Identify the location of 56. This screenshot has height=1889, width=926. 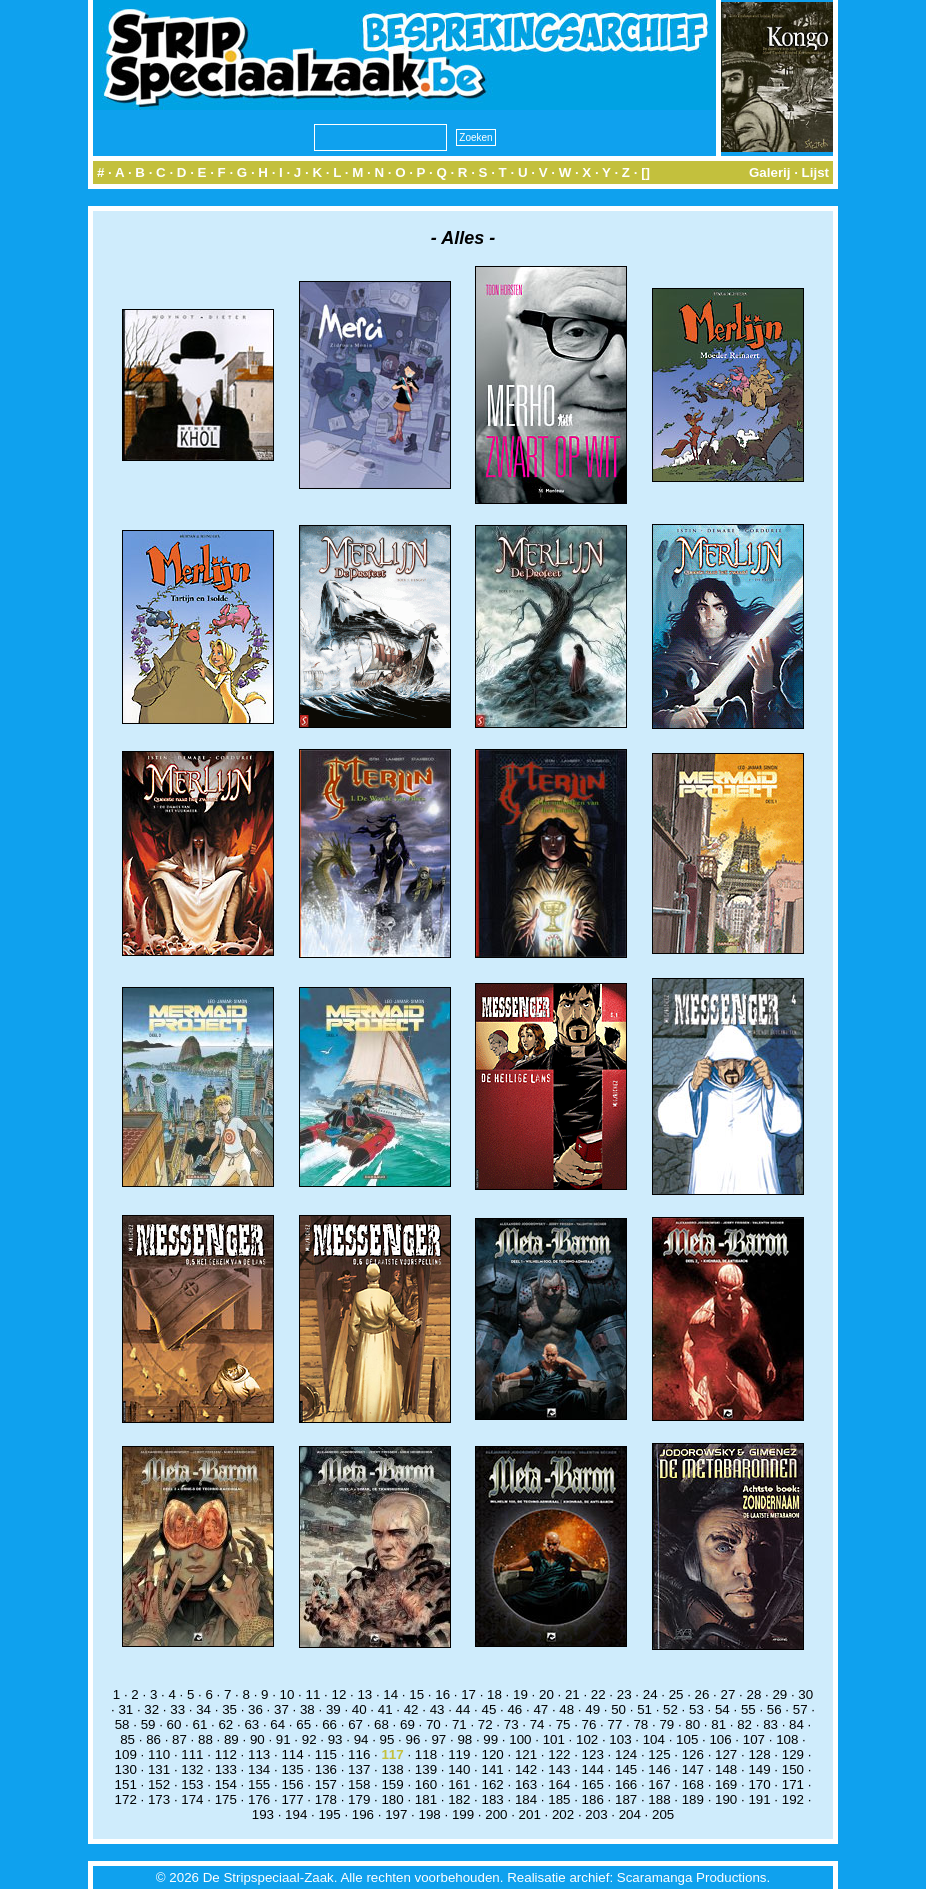
(774, 1709).